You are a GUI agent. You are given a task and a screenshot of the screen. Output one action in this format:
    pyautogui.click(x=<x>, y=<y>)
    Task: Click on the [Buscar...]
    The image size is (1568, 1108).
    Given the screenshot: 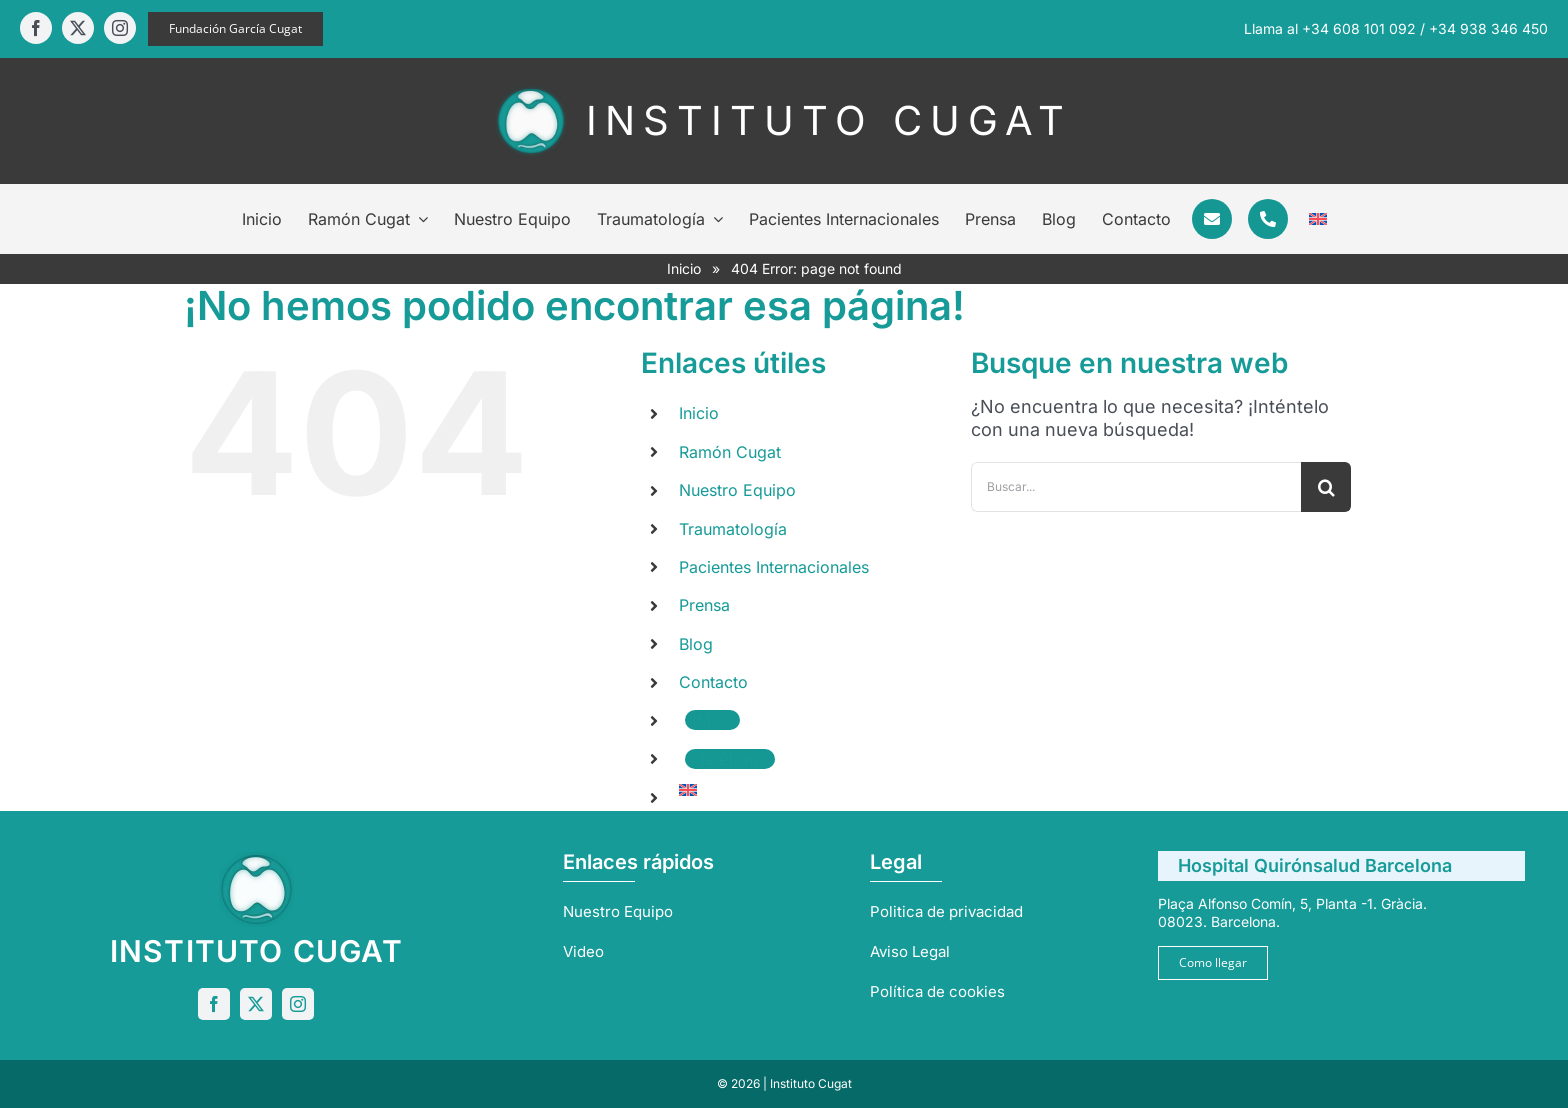 What is the action you would take?
    pyautogui.click(x=1136, y=487)
    